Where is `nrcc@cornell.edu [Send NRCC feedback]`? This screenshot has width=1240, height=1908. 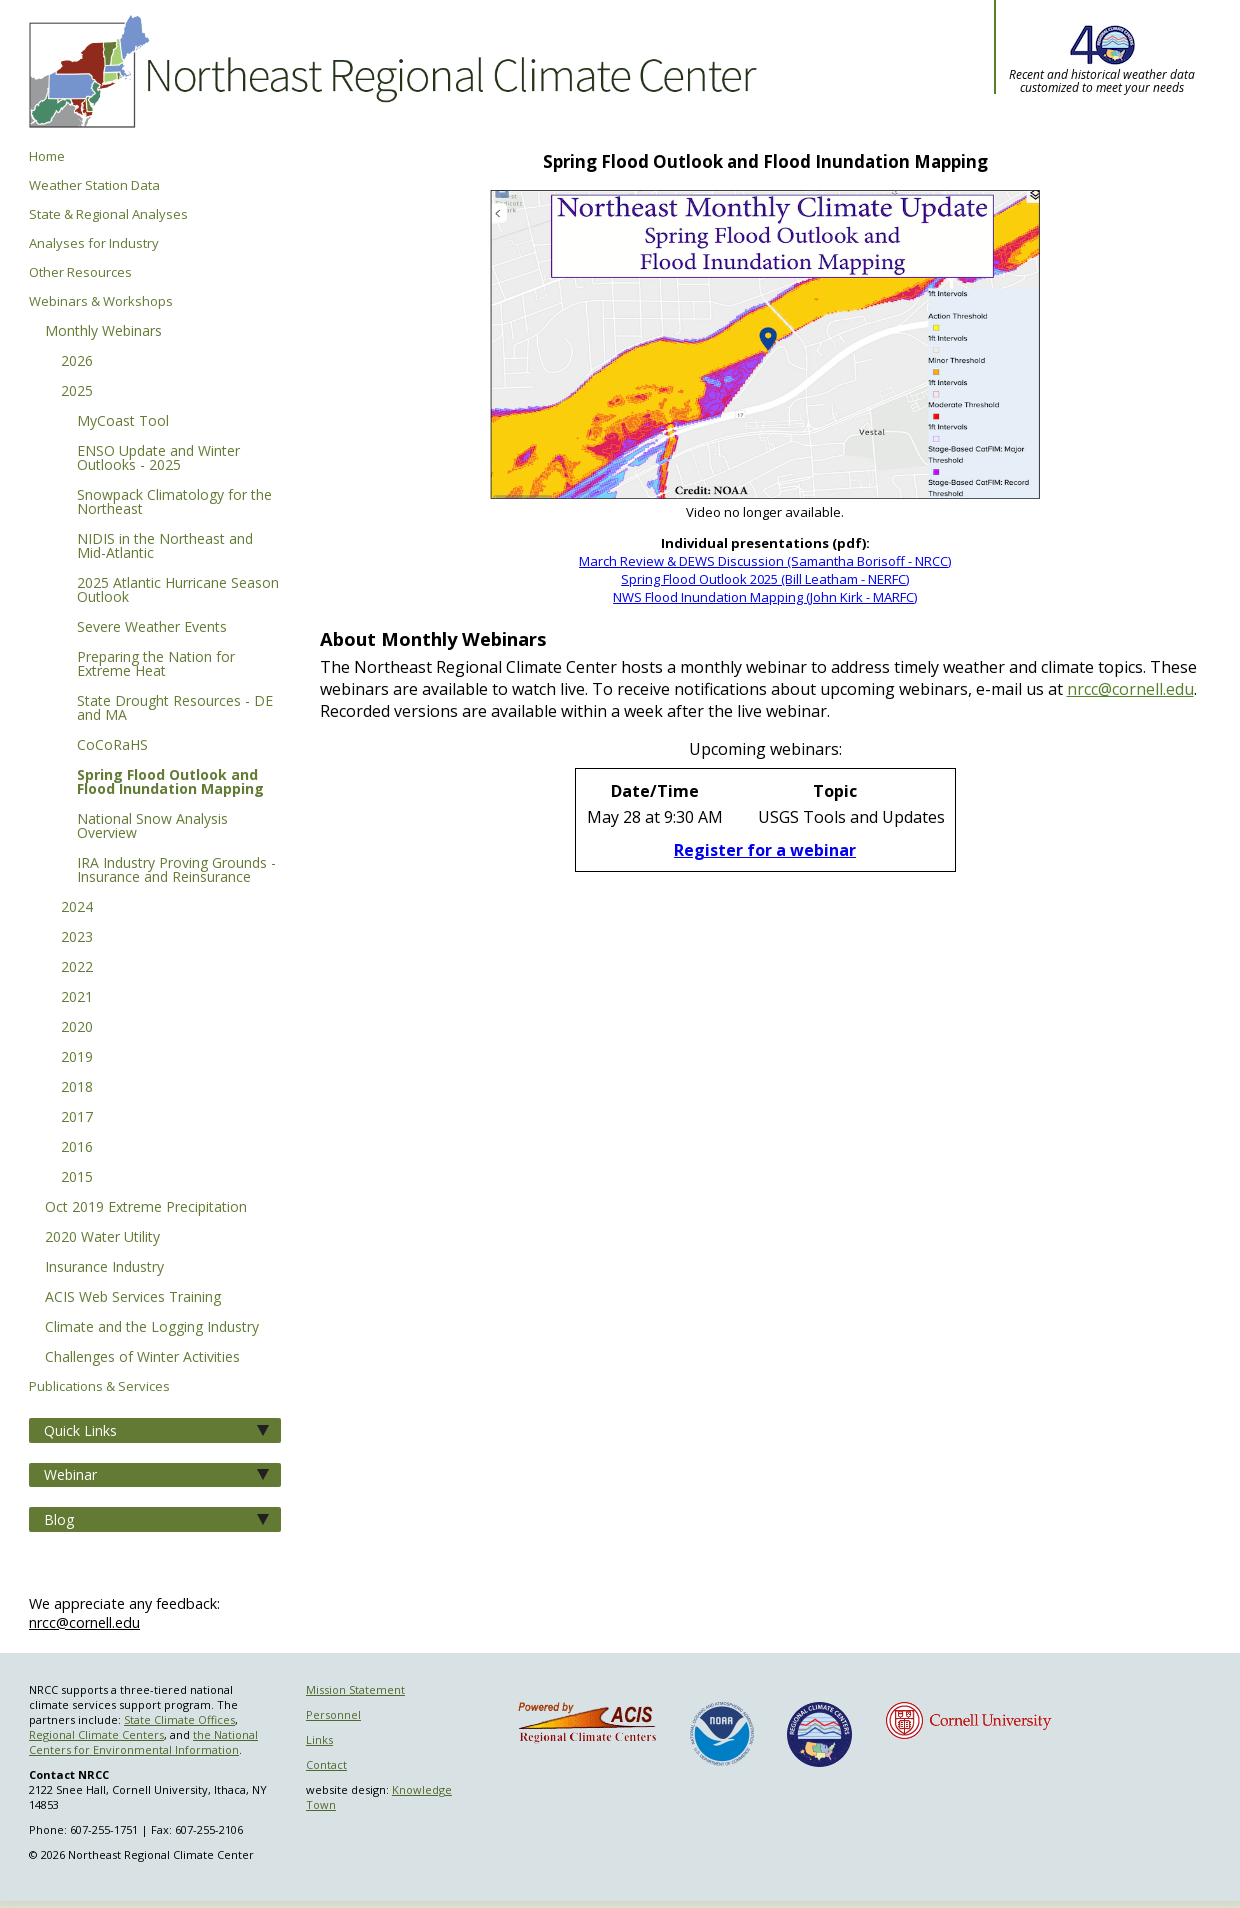
nrcc@cornell.edu [Send NRCC feedback] is located at coordinates (84, 1622).